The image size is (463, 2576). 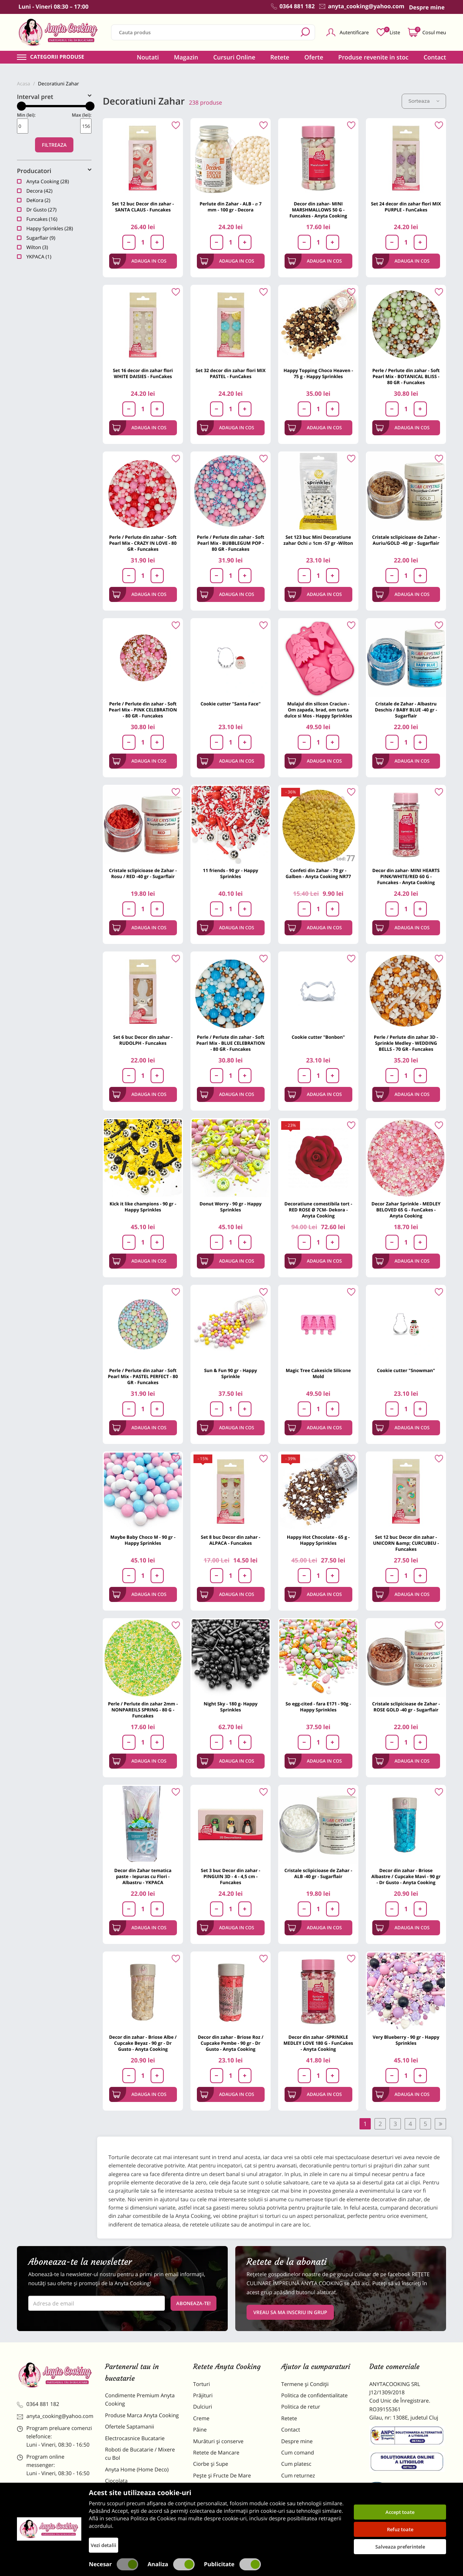 What do you see at coordinates (296, 2464) in the screenshot?
I see `Cum platesc` at bounding box center [296, 2464].